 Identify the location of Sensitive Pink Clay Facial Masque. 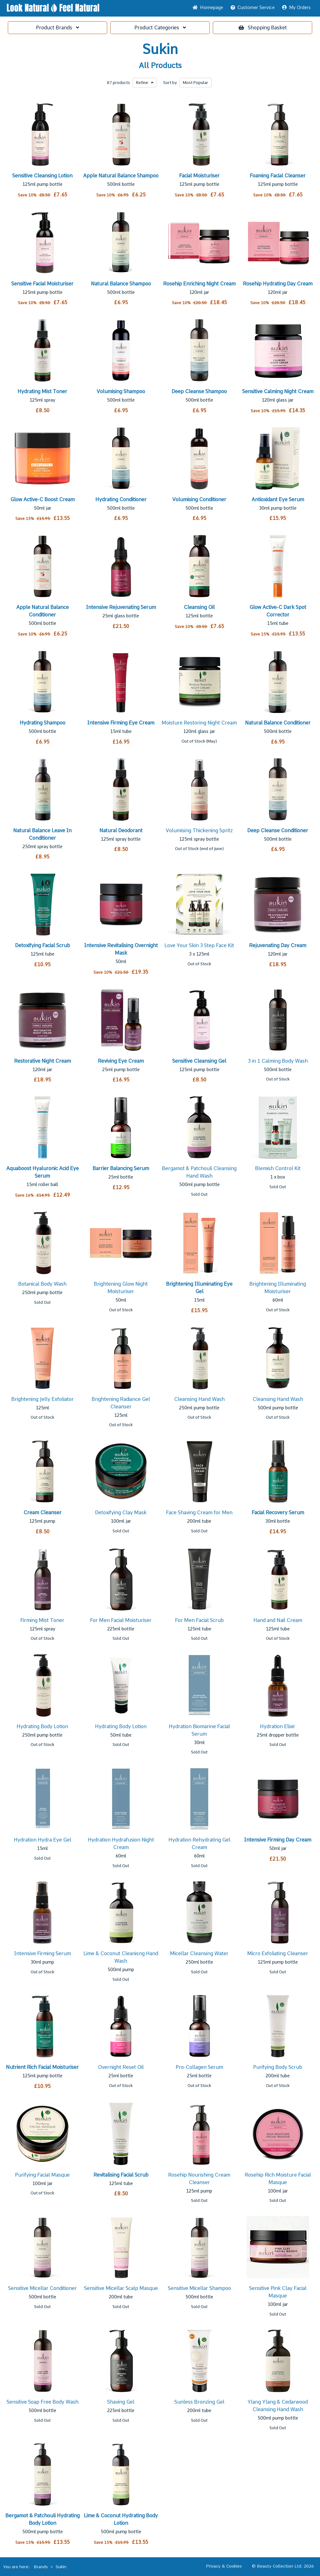
(278, 2292).